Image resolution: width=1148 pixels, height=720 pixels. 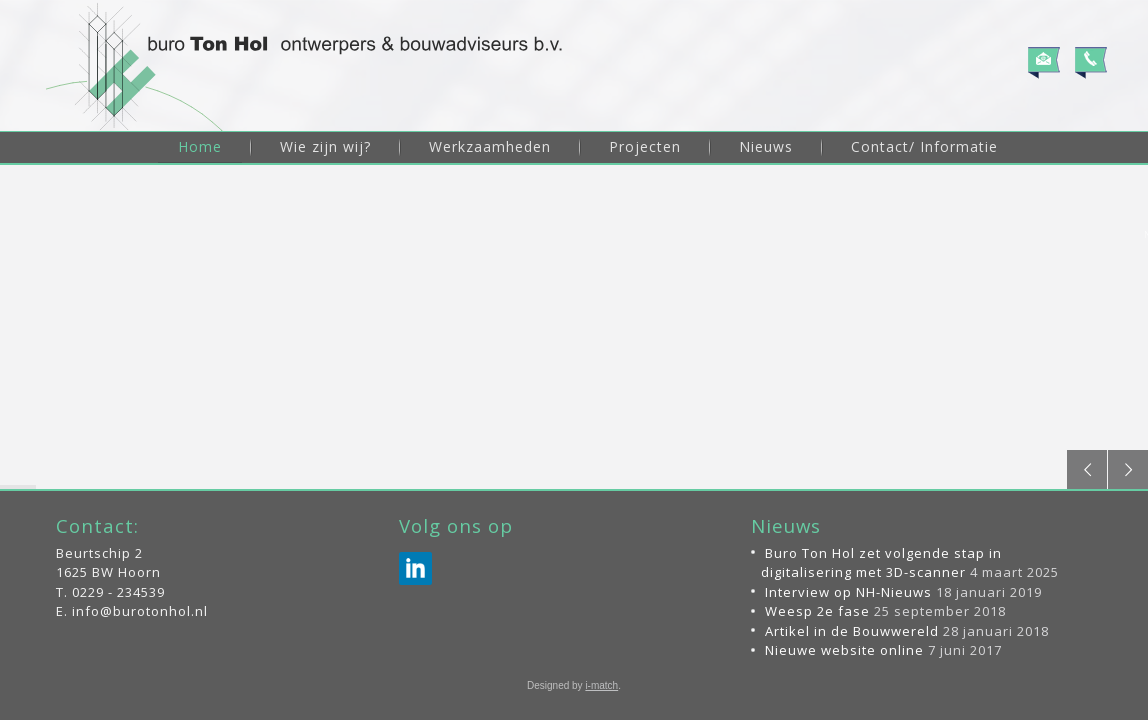 I want to click on Nieuwe website online, so click(x=844, y=650).